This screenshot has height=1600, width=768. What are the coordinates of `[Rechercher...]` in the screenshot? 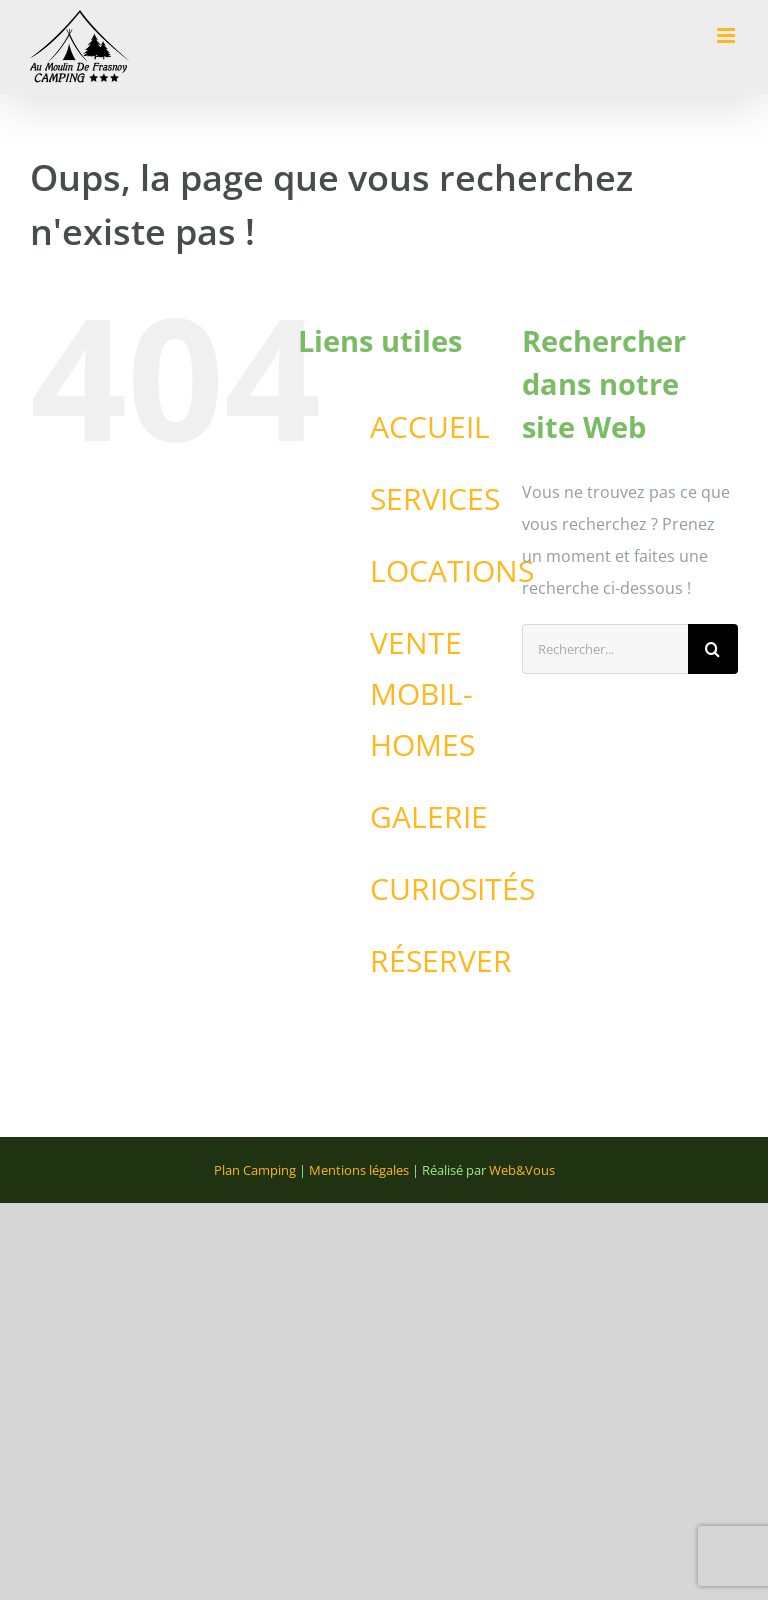 It's located at (605, 649).